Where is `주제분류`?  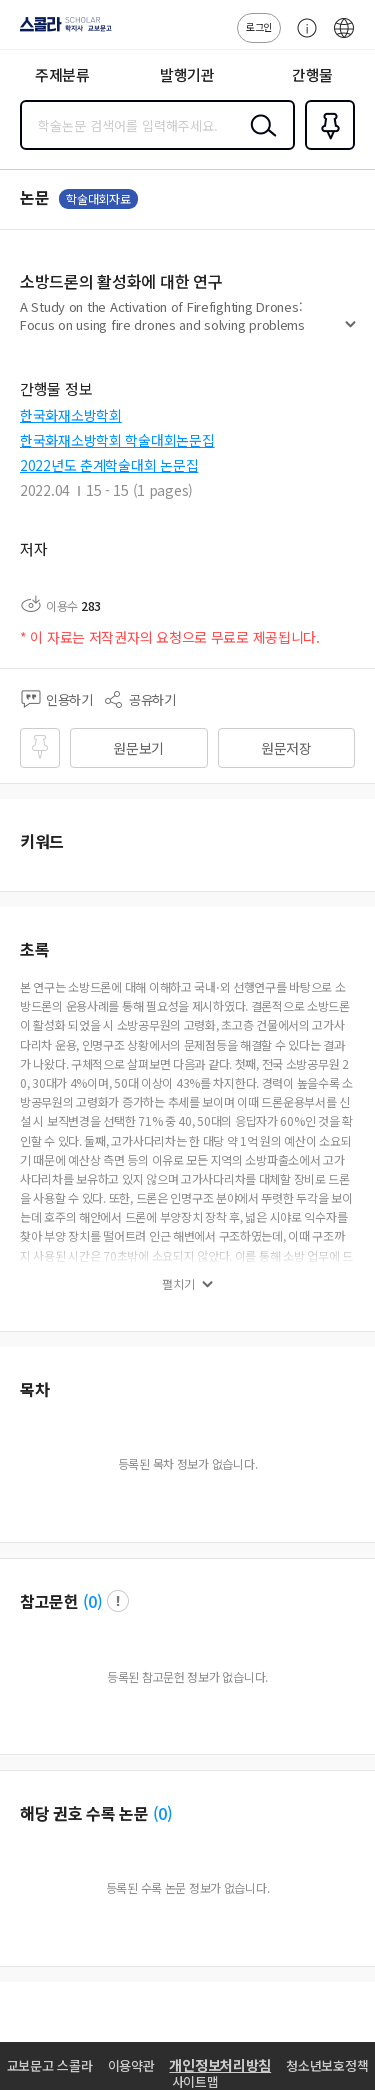
주제분류 is located at coordinates (62, 74).